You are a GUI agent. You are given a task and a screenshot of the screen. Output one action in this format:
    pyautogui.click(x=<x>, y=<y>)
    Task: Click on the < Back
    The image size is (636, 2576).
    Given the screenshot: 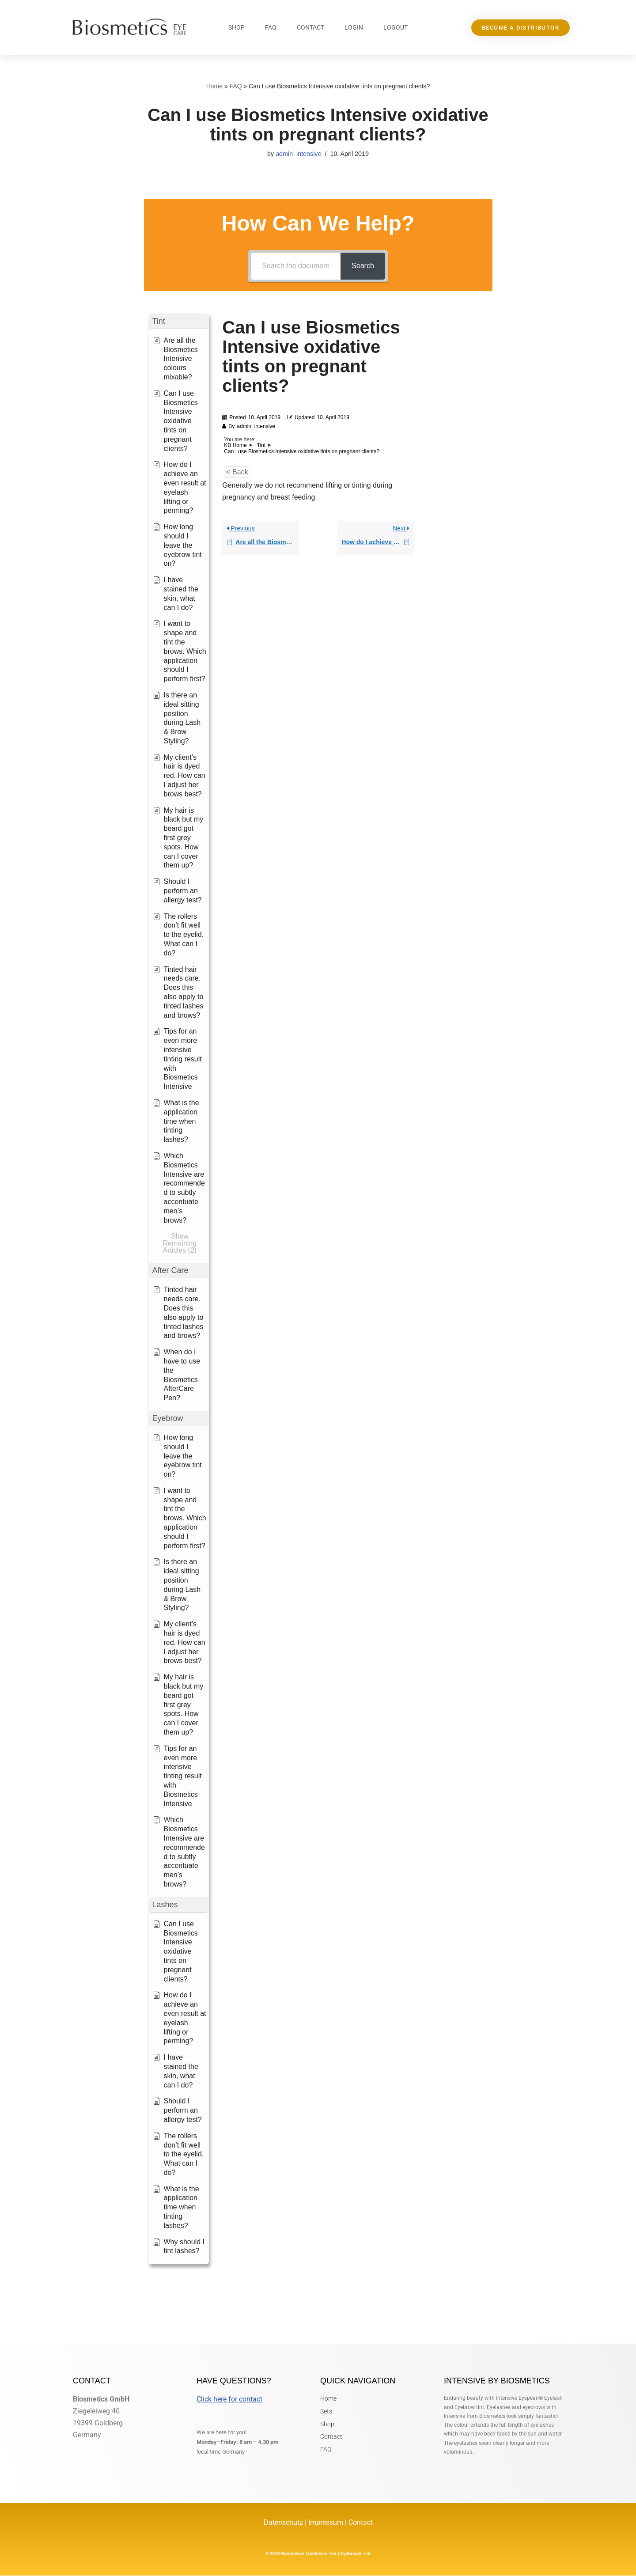 What is the action you would take?
    pyautogui.click(x=237, y=472)
    